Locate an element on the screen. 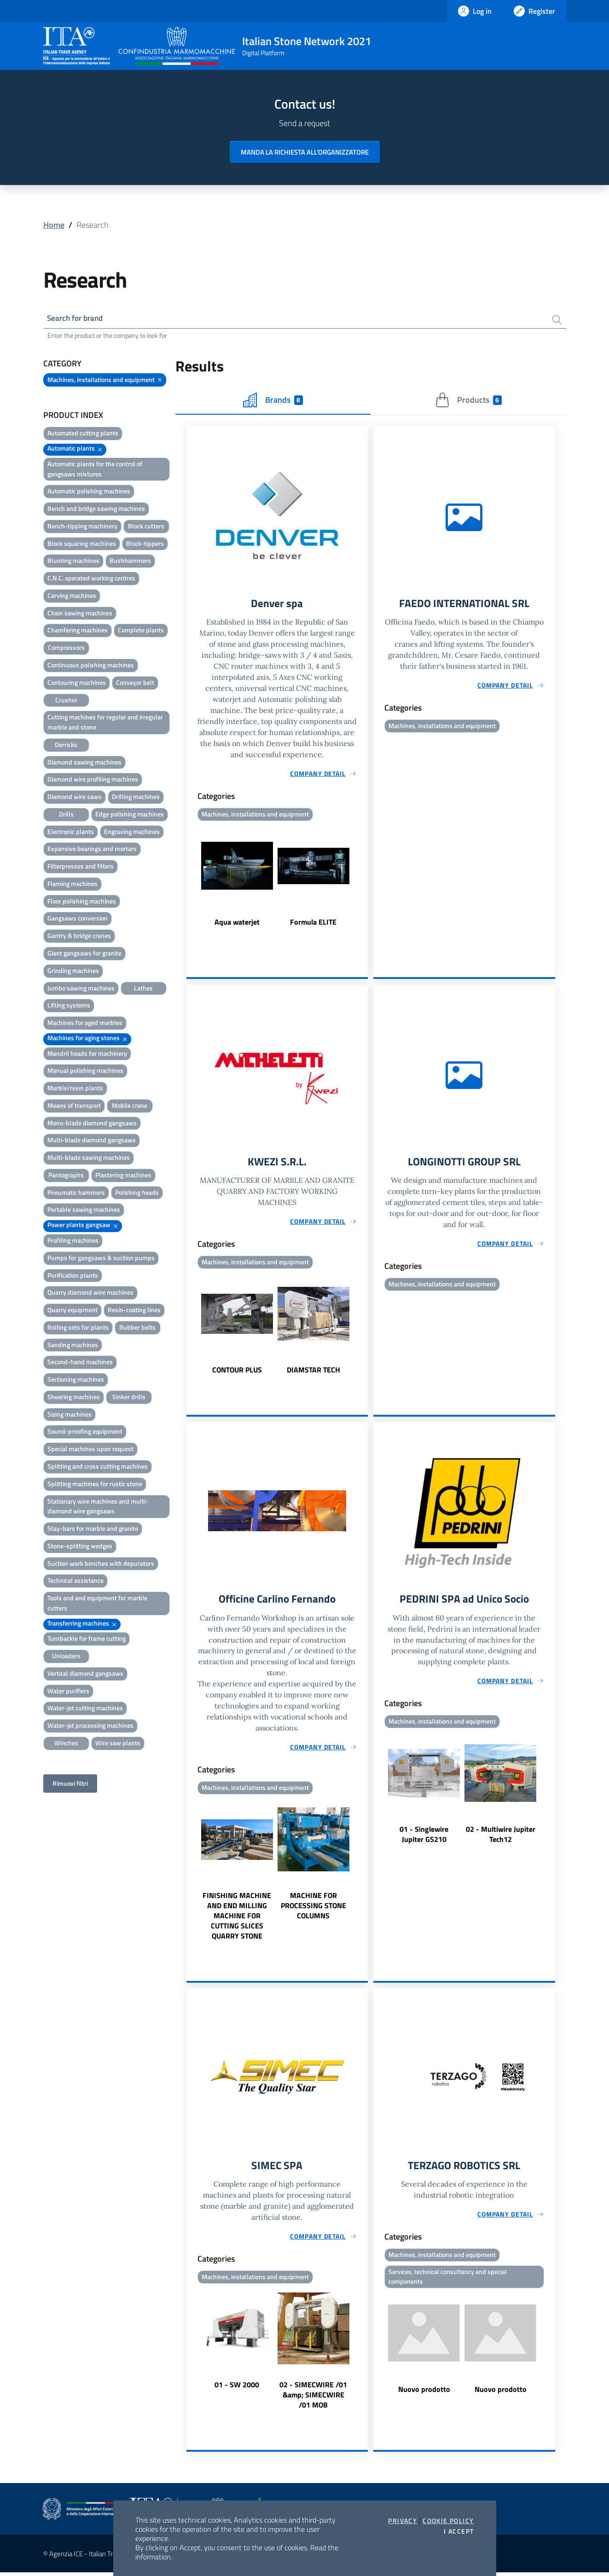 The width and height of the screenshot is (609, 2576). Water purifiers is located at coordinates (68, 1691).